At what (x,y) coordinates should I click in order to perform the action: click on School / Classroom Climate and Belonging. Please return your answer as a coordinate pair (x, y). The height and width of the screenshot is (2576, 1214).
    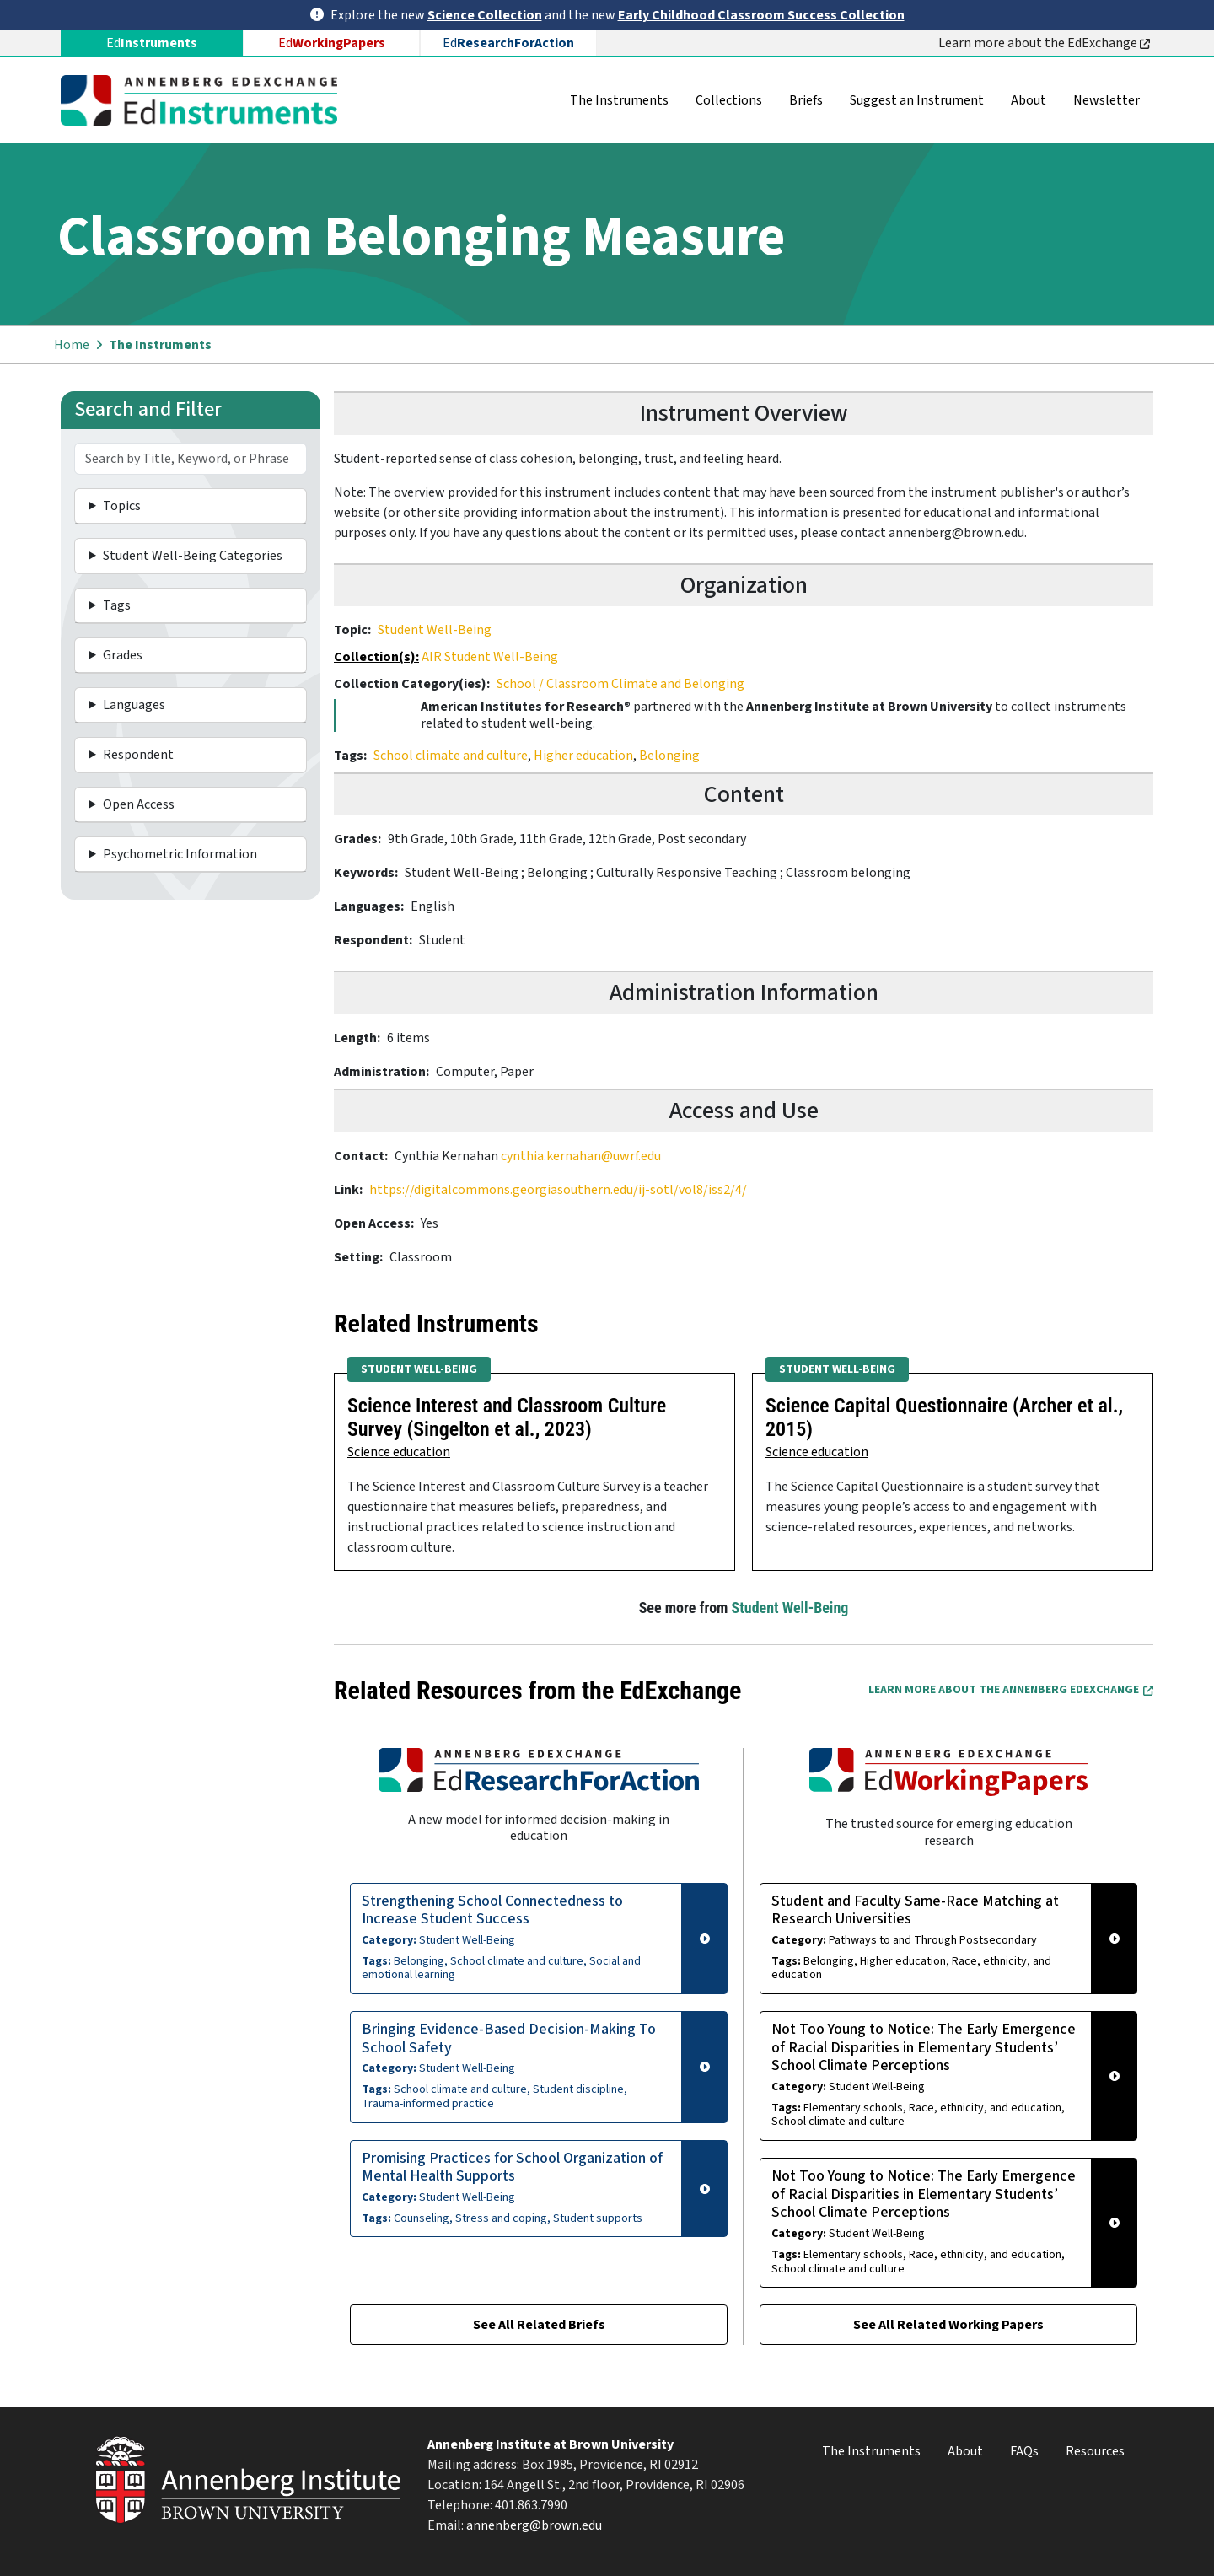
    Looking at the image, I should click on (620, 684).